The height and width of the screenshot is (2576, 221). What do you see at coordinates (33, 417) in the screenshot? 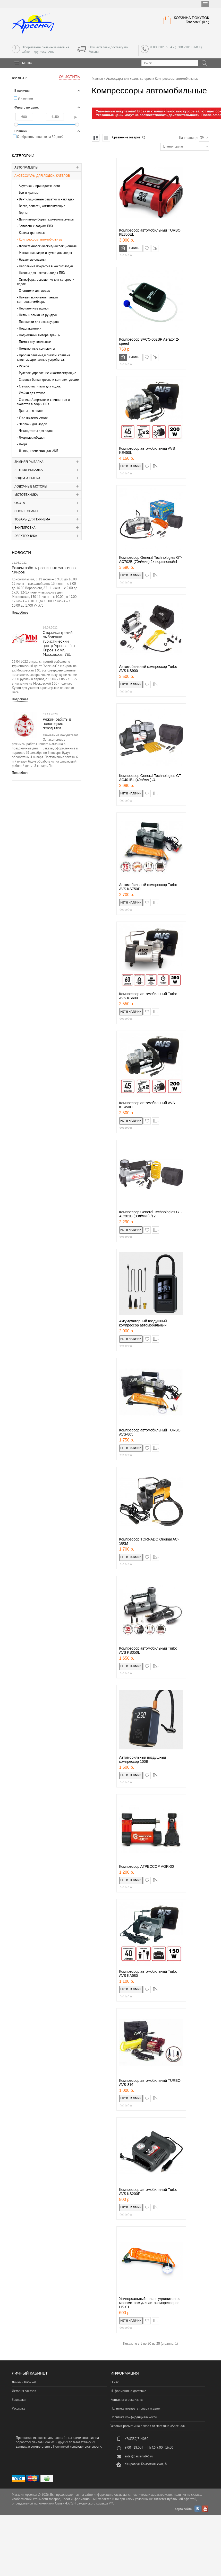
I see `Утки швартовочные` at bounding box center [33, 417].